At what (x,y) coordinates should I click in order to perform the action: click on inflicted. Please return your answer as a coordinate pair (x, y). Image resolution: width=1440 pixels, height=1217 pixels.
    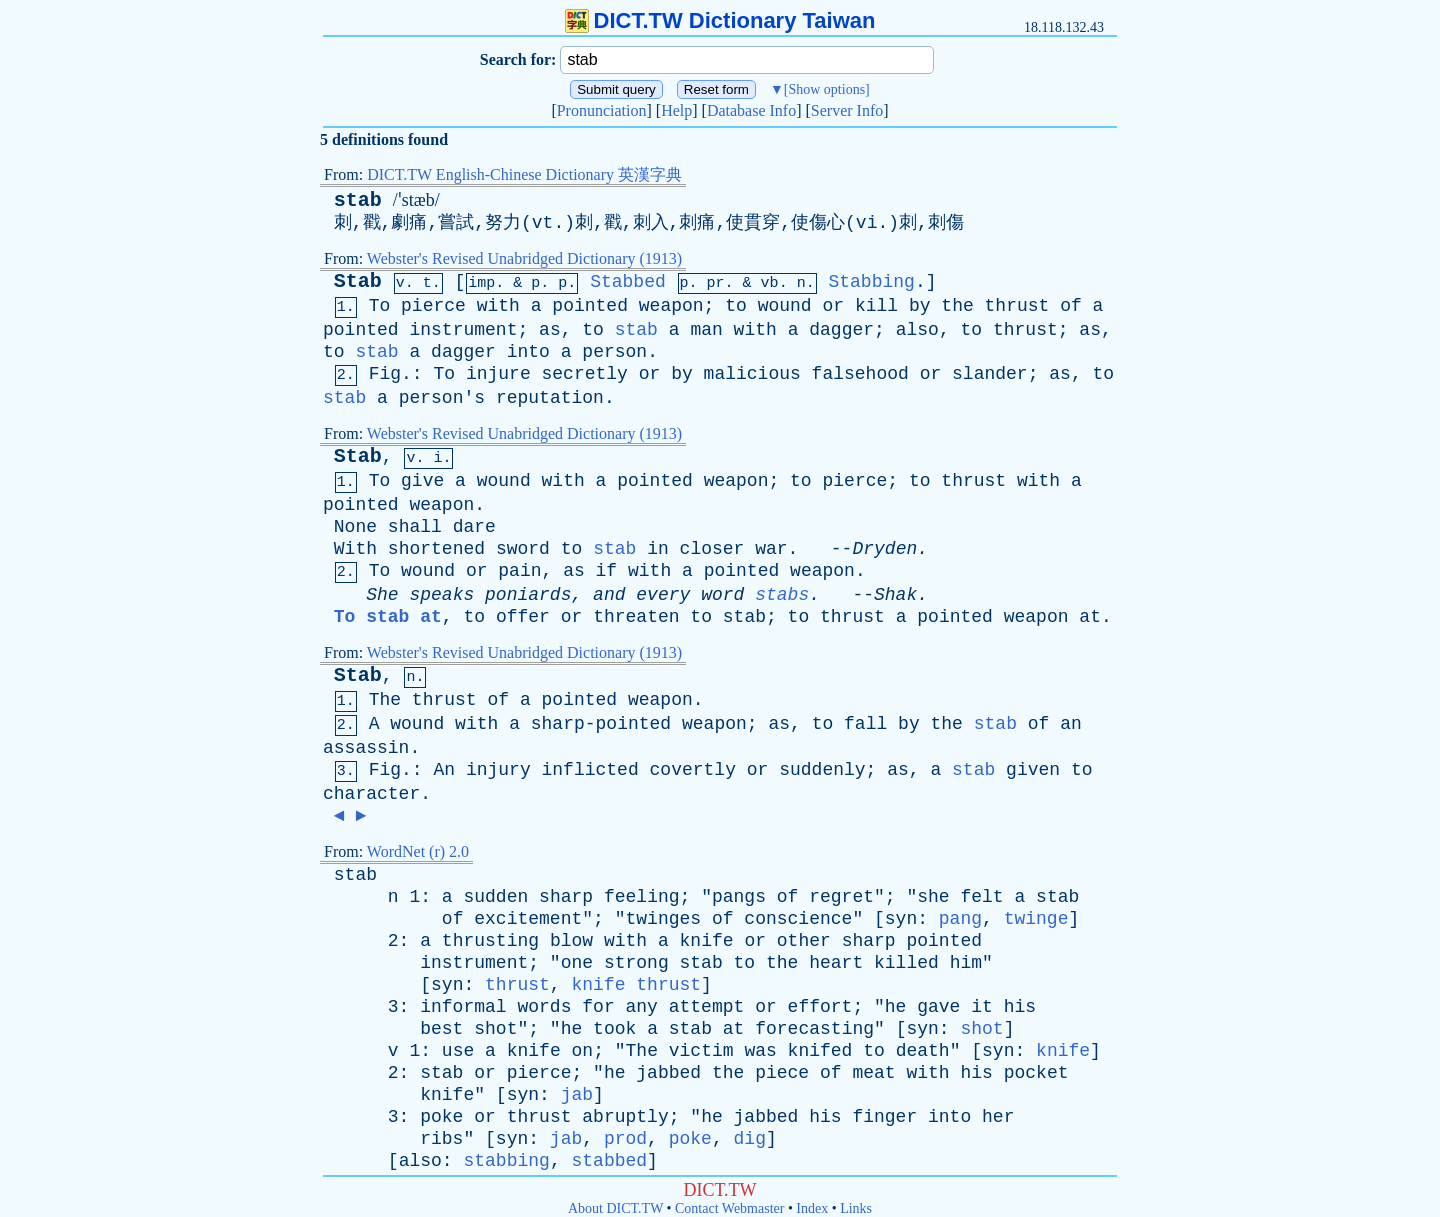
    Looking at the image, I should click on (590, 770).